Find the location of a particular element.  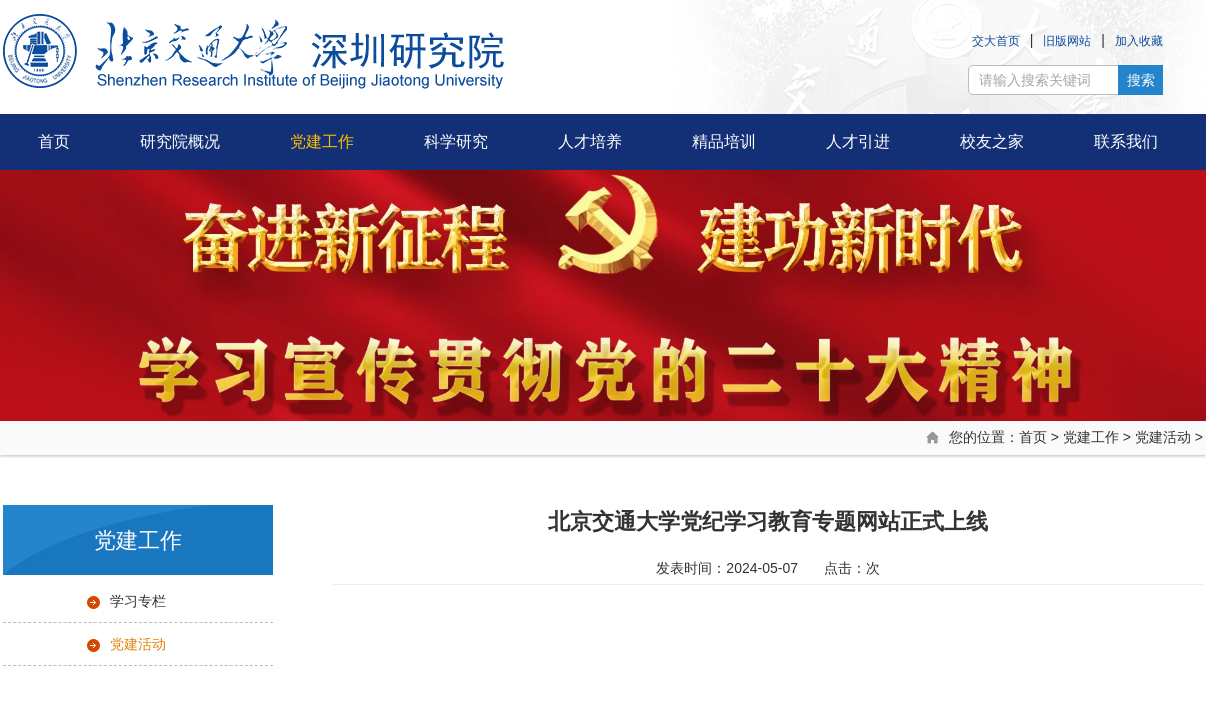

科学研究 is located at coordinates (456, 141).